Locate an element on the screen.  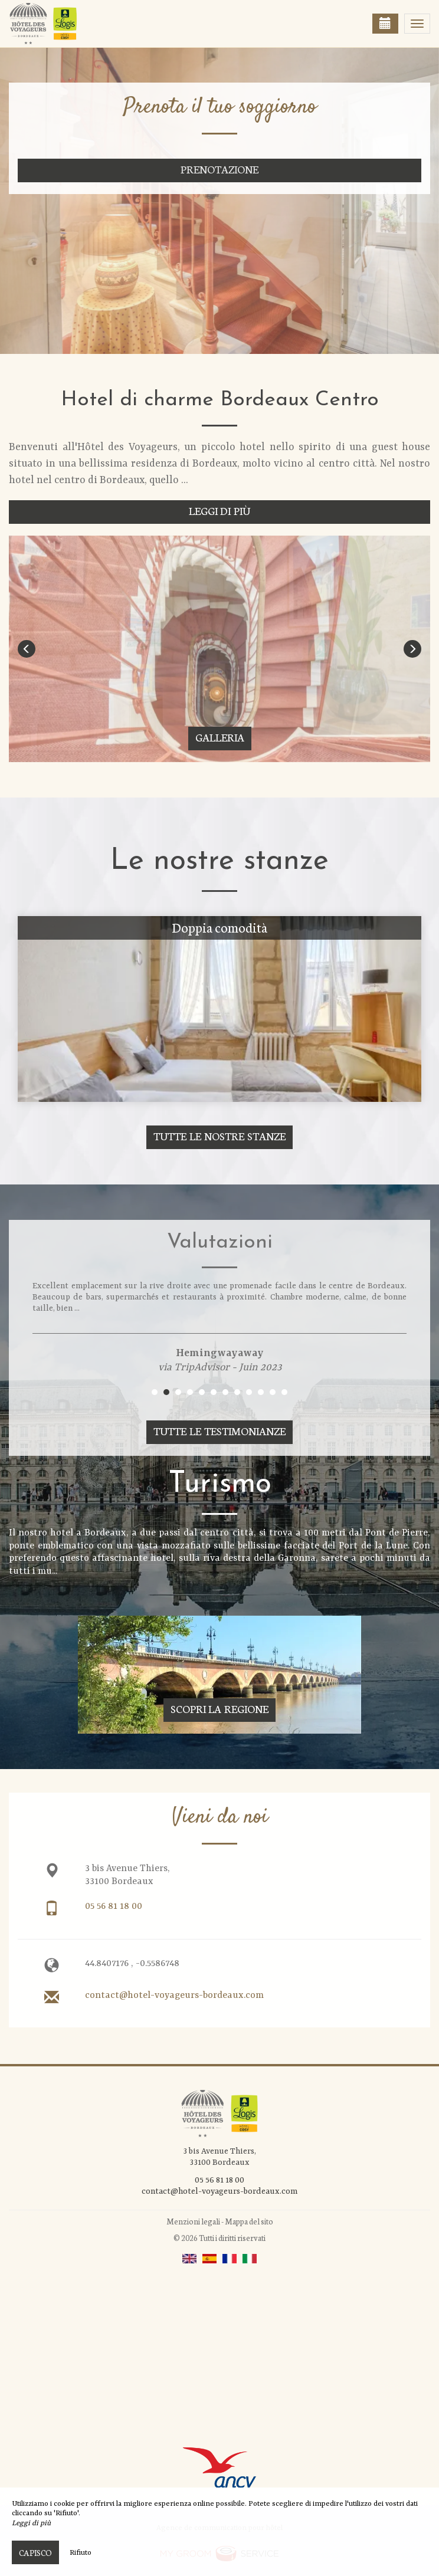
contact@hotel-voyageurs-bordeaux.com is located at coordinates (174, 1995).